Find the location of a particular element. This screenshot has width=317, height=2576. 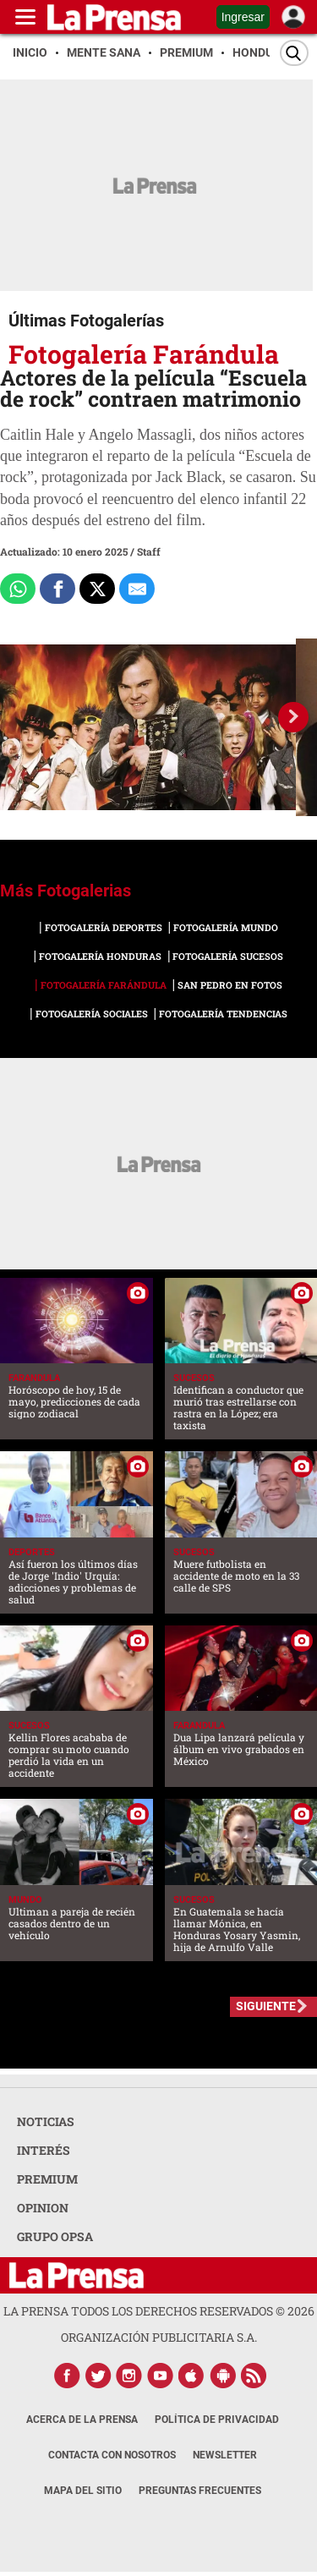

SIGUIENTE is located at coordinates (266, 2006).